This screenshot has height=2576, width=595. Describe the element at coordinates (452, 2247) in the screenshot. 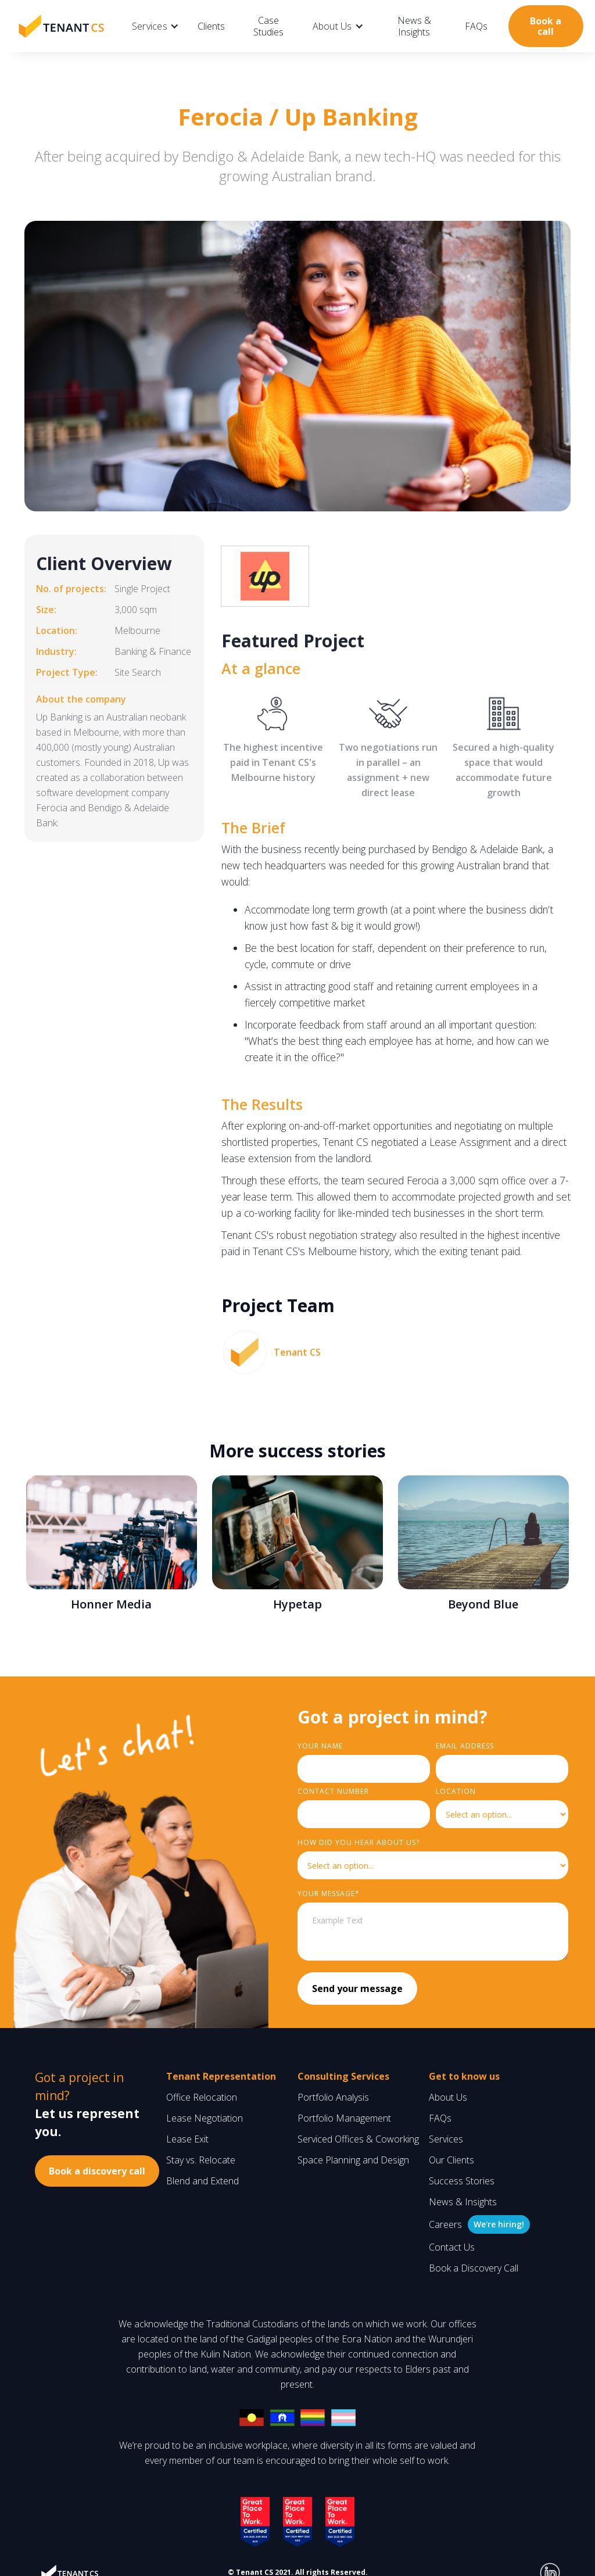

I see `Contact Us` at that location.